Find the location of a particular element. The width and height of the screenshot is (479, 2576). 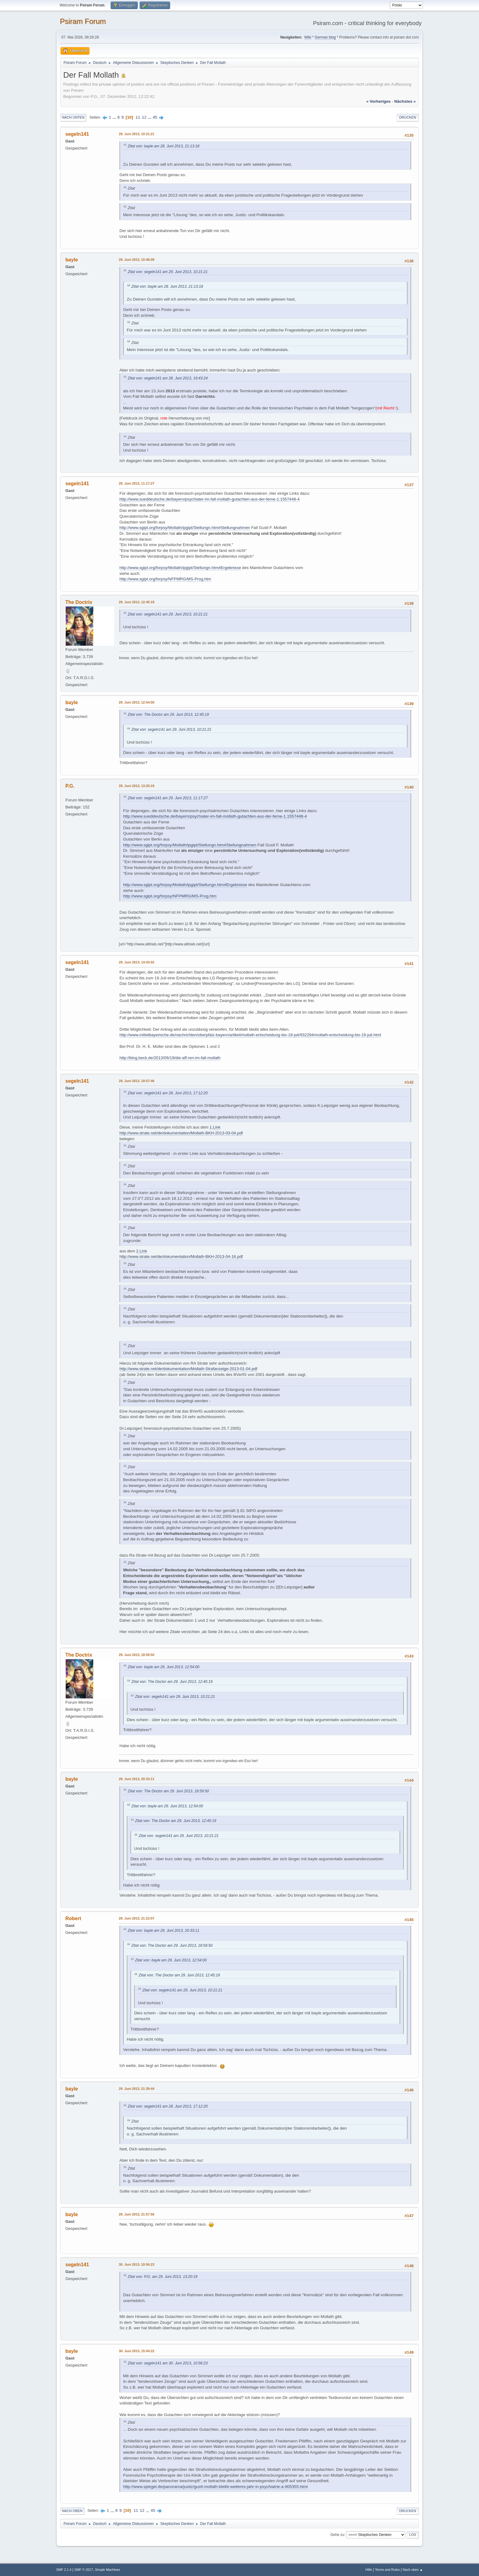

Zitat von: bayle am 29. Juni 2013, 12:54:00 is located at coordinates (163, 1667).